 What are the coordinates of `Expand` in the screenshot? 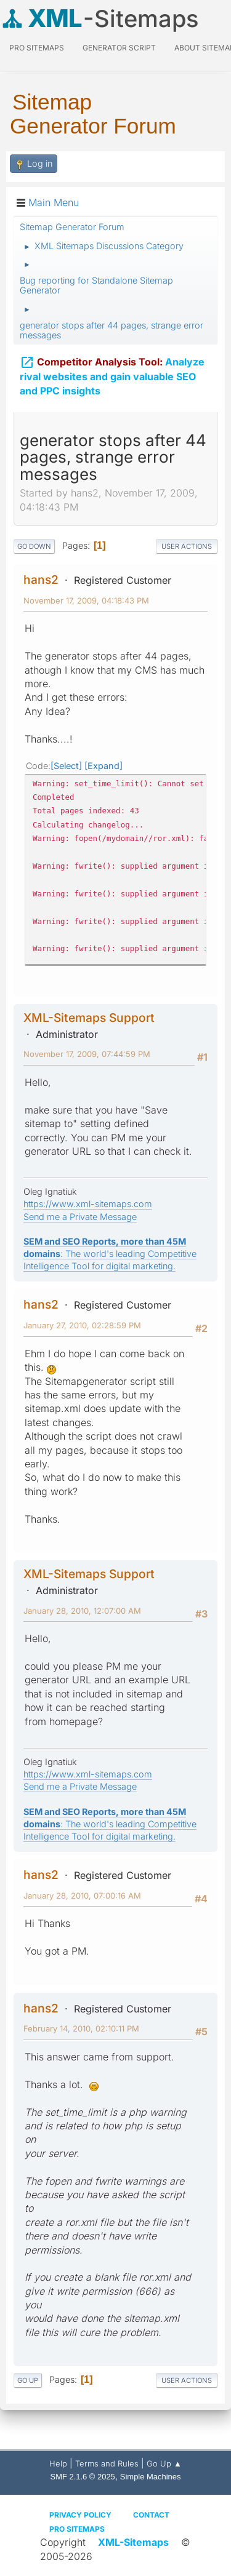 It's located at (103, 765).